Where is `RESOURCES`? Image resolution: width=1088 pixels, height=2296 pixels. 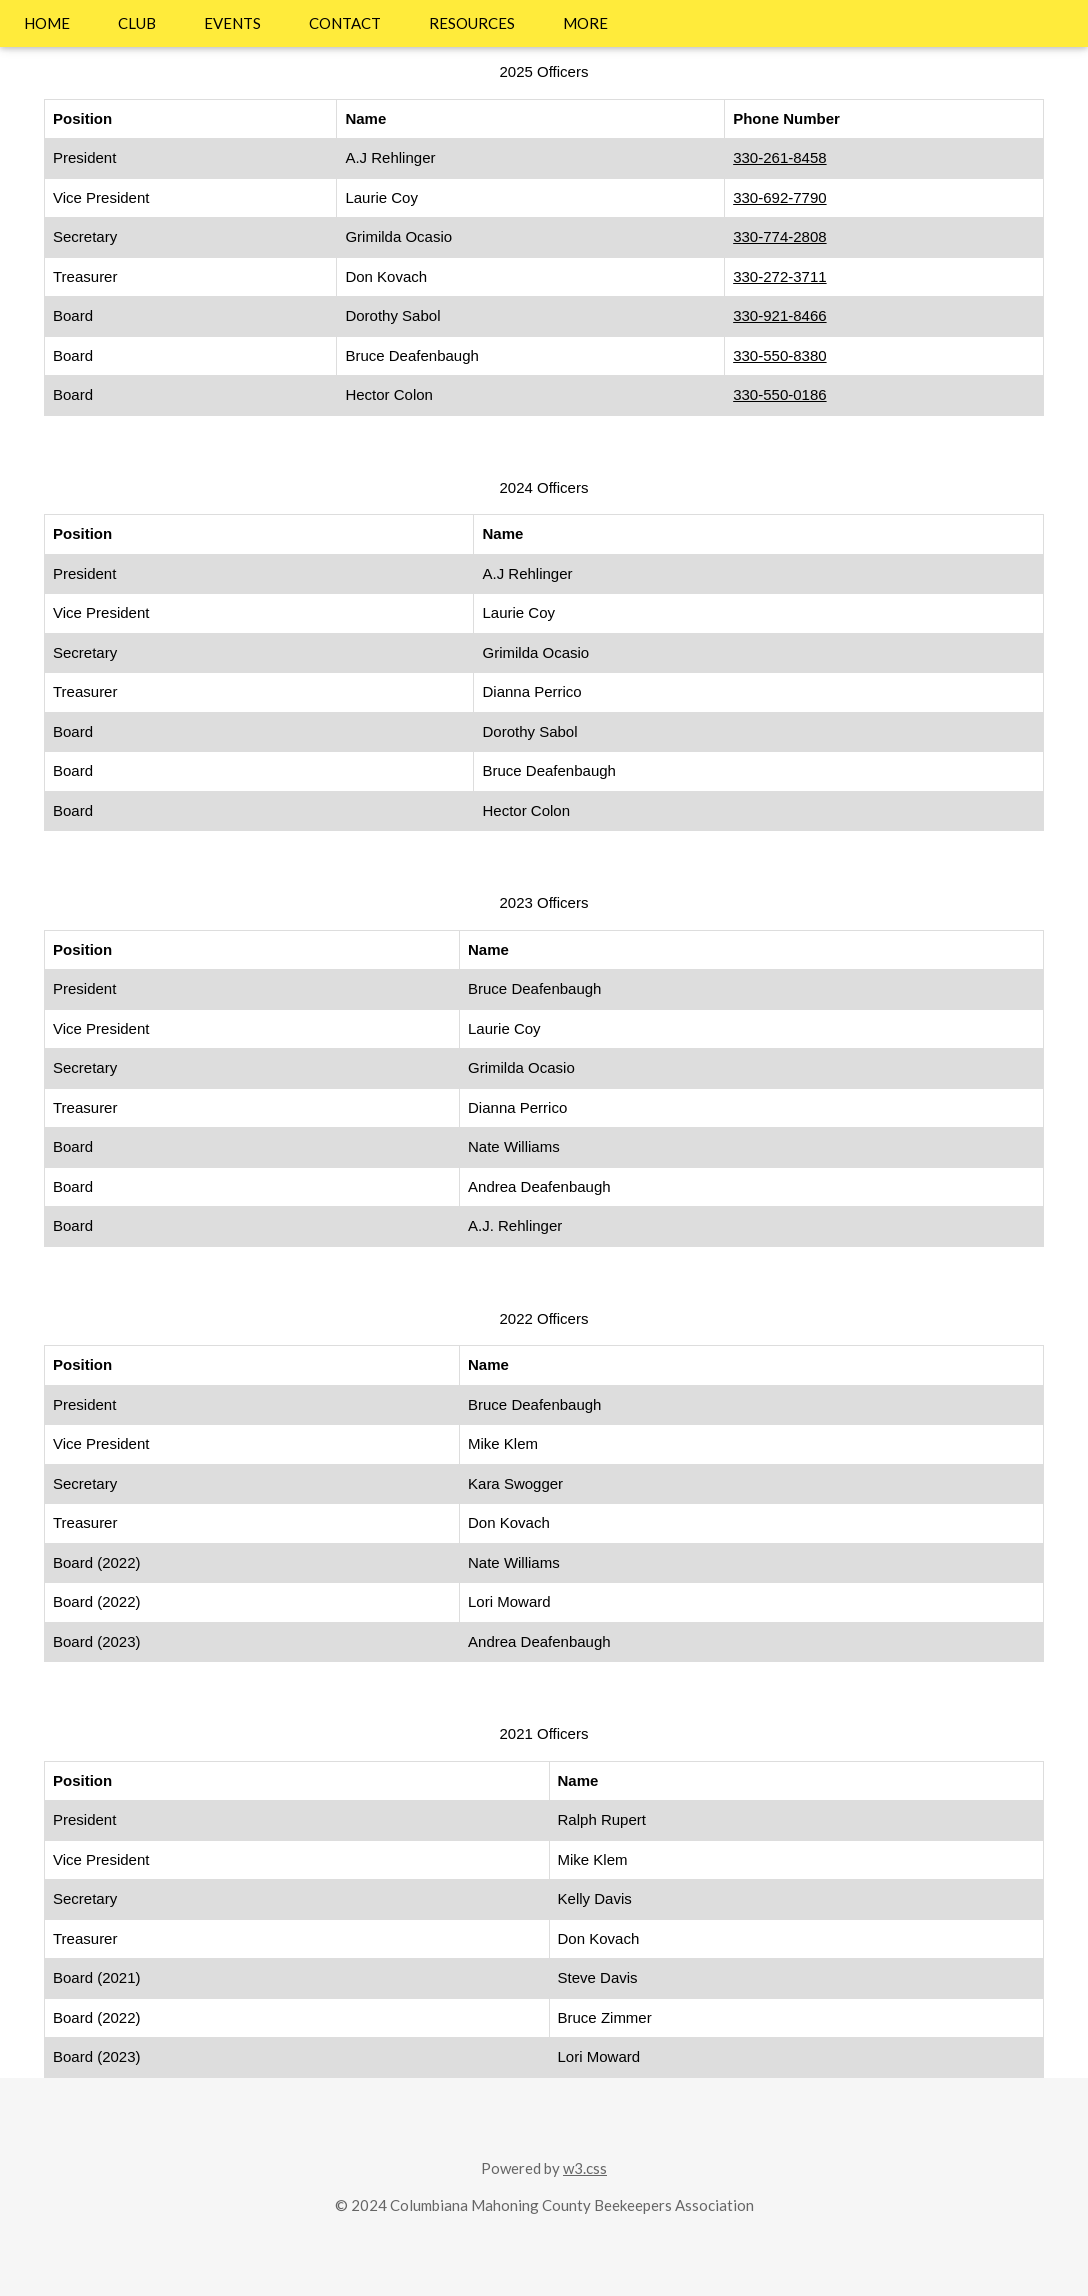
RESOURCES is located at coordinates (472, 23).